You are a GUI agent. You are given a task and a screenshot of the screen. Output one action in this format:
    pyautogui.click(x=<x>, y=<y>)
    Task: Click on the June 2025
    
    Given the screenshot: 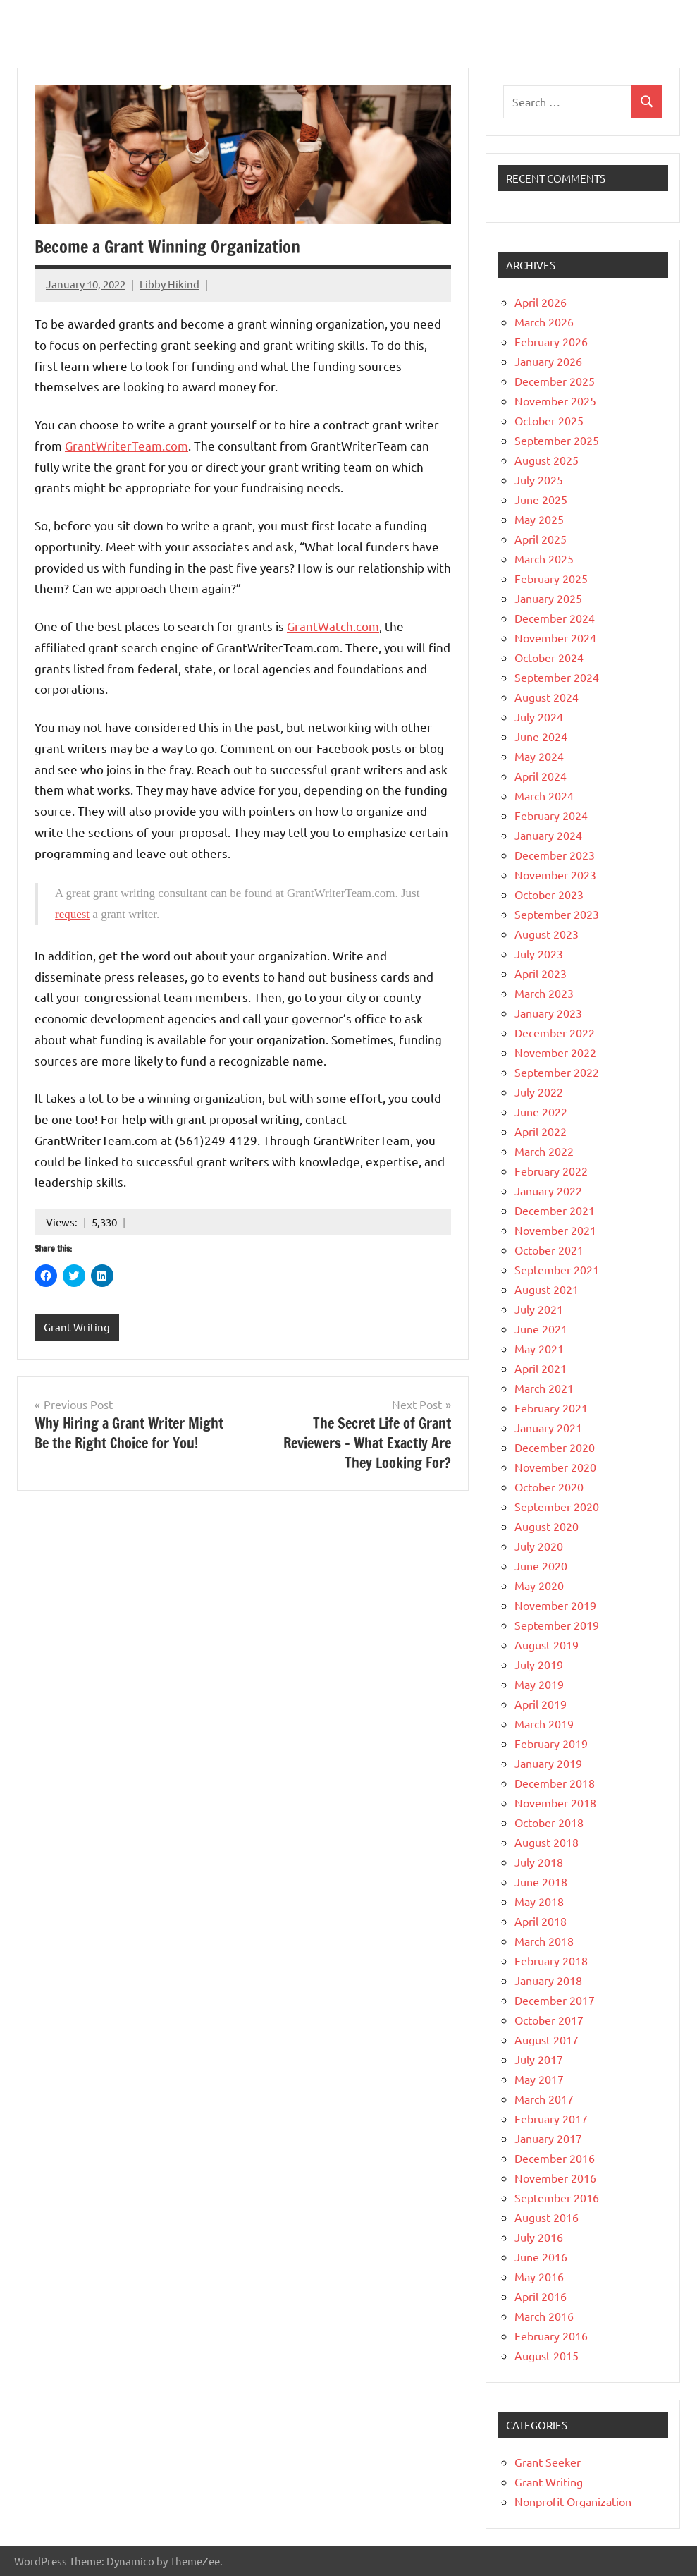 What is the action you would take?
    pyautogui.click(x=540, y=499)
    